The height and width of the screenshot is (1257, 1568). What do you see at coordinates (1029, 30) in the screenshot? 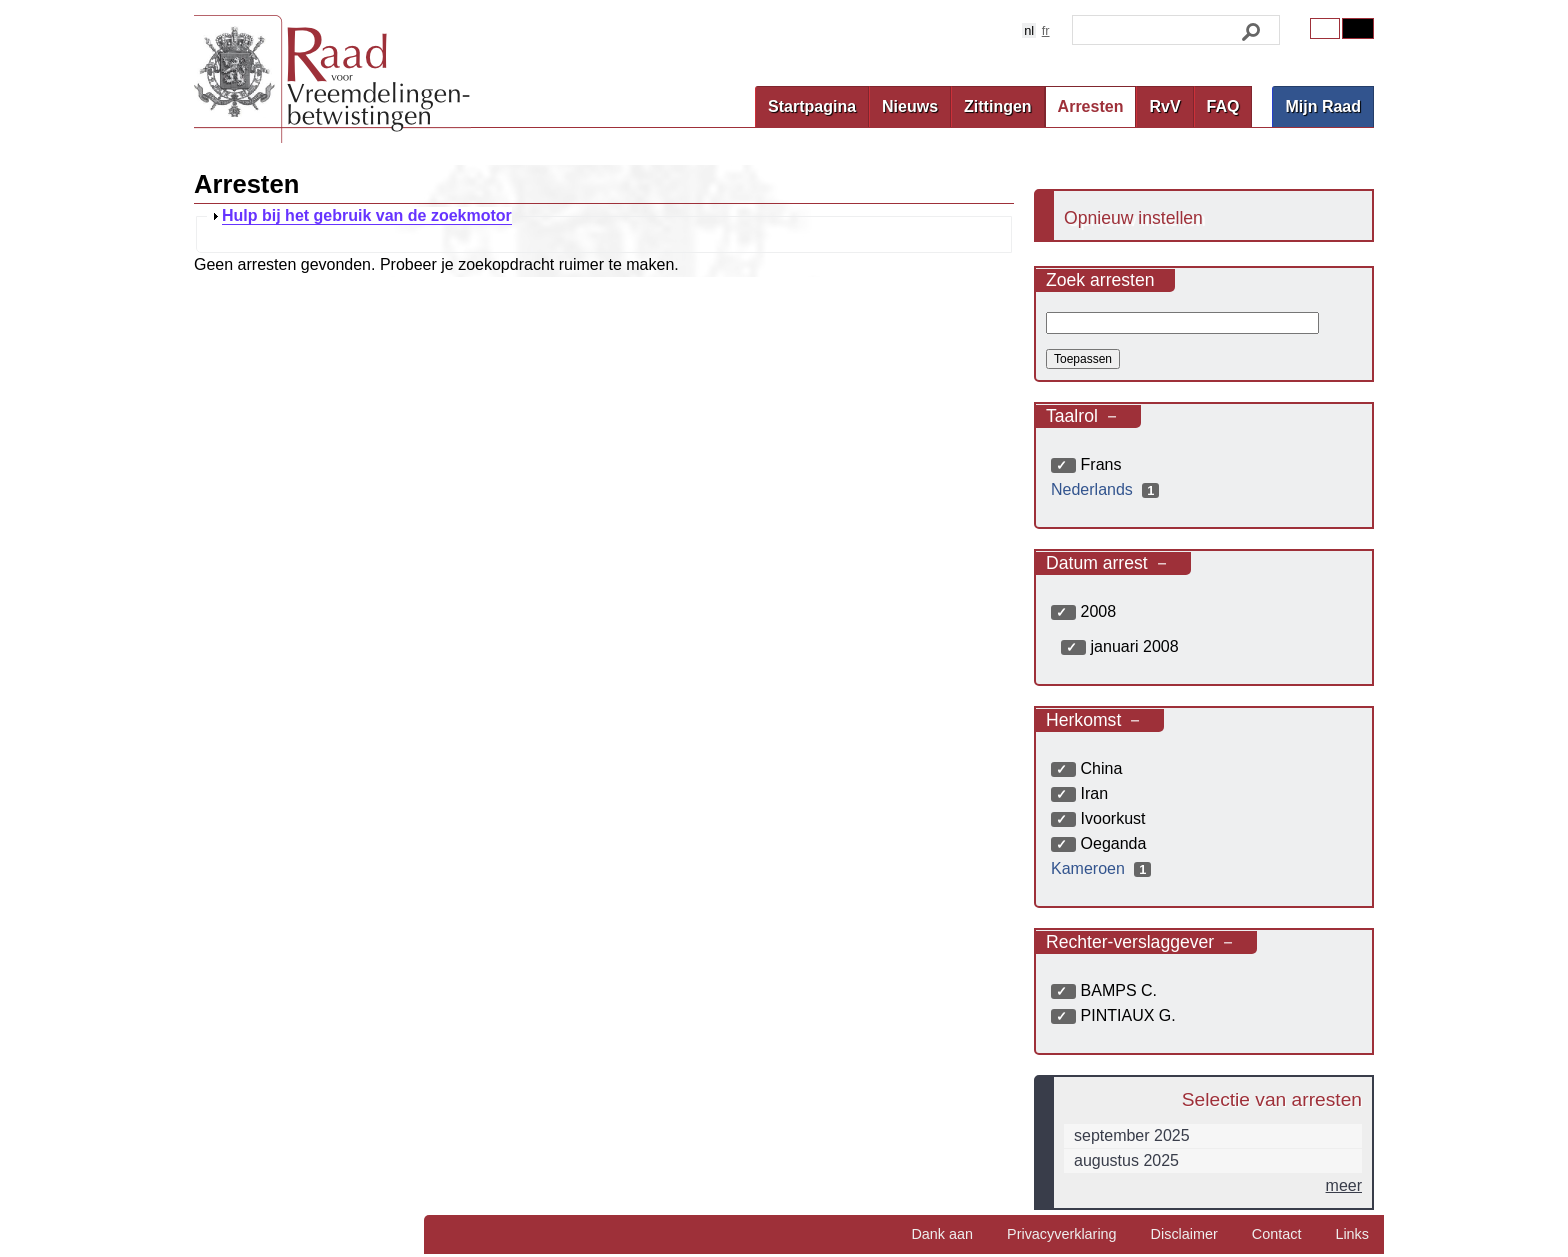
I see `nl` at bounding box center [1029, 30].